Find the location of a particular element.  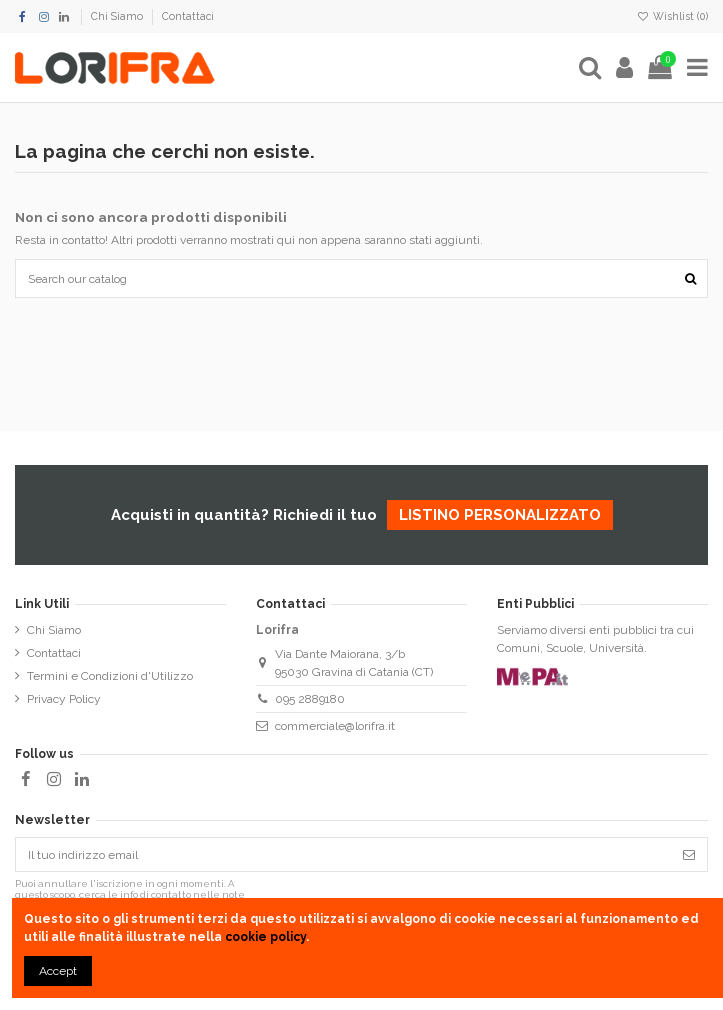

Chi Siamo is located at coordinates (118, 16).